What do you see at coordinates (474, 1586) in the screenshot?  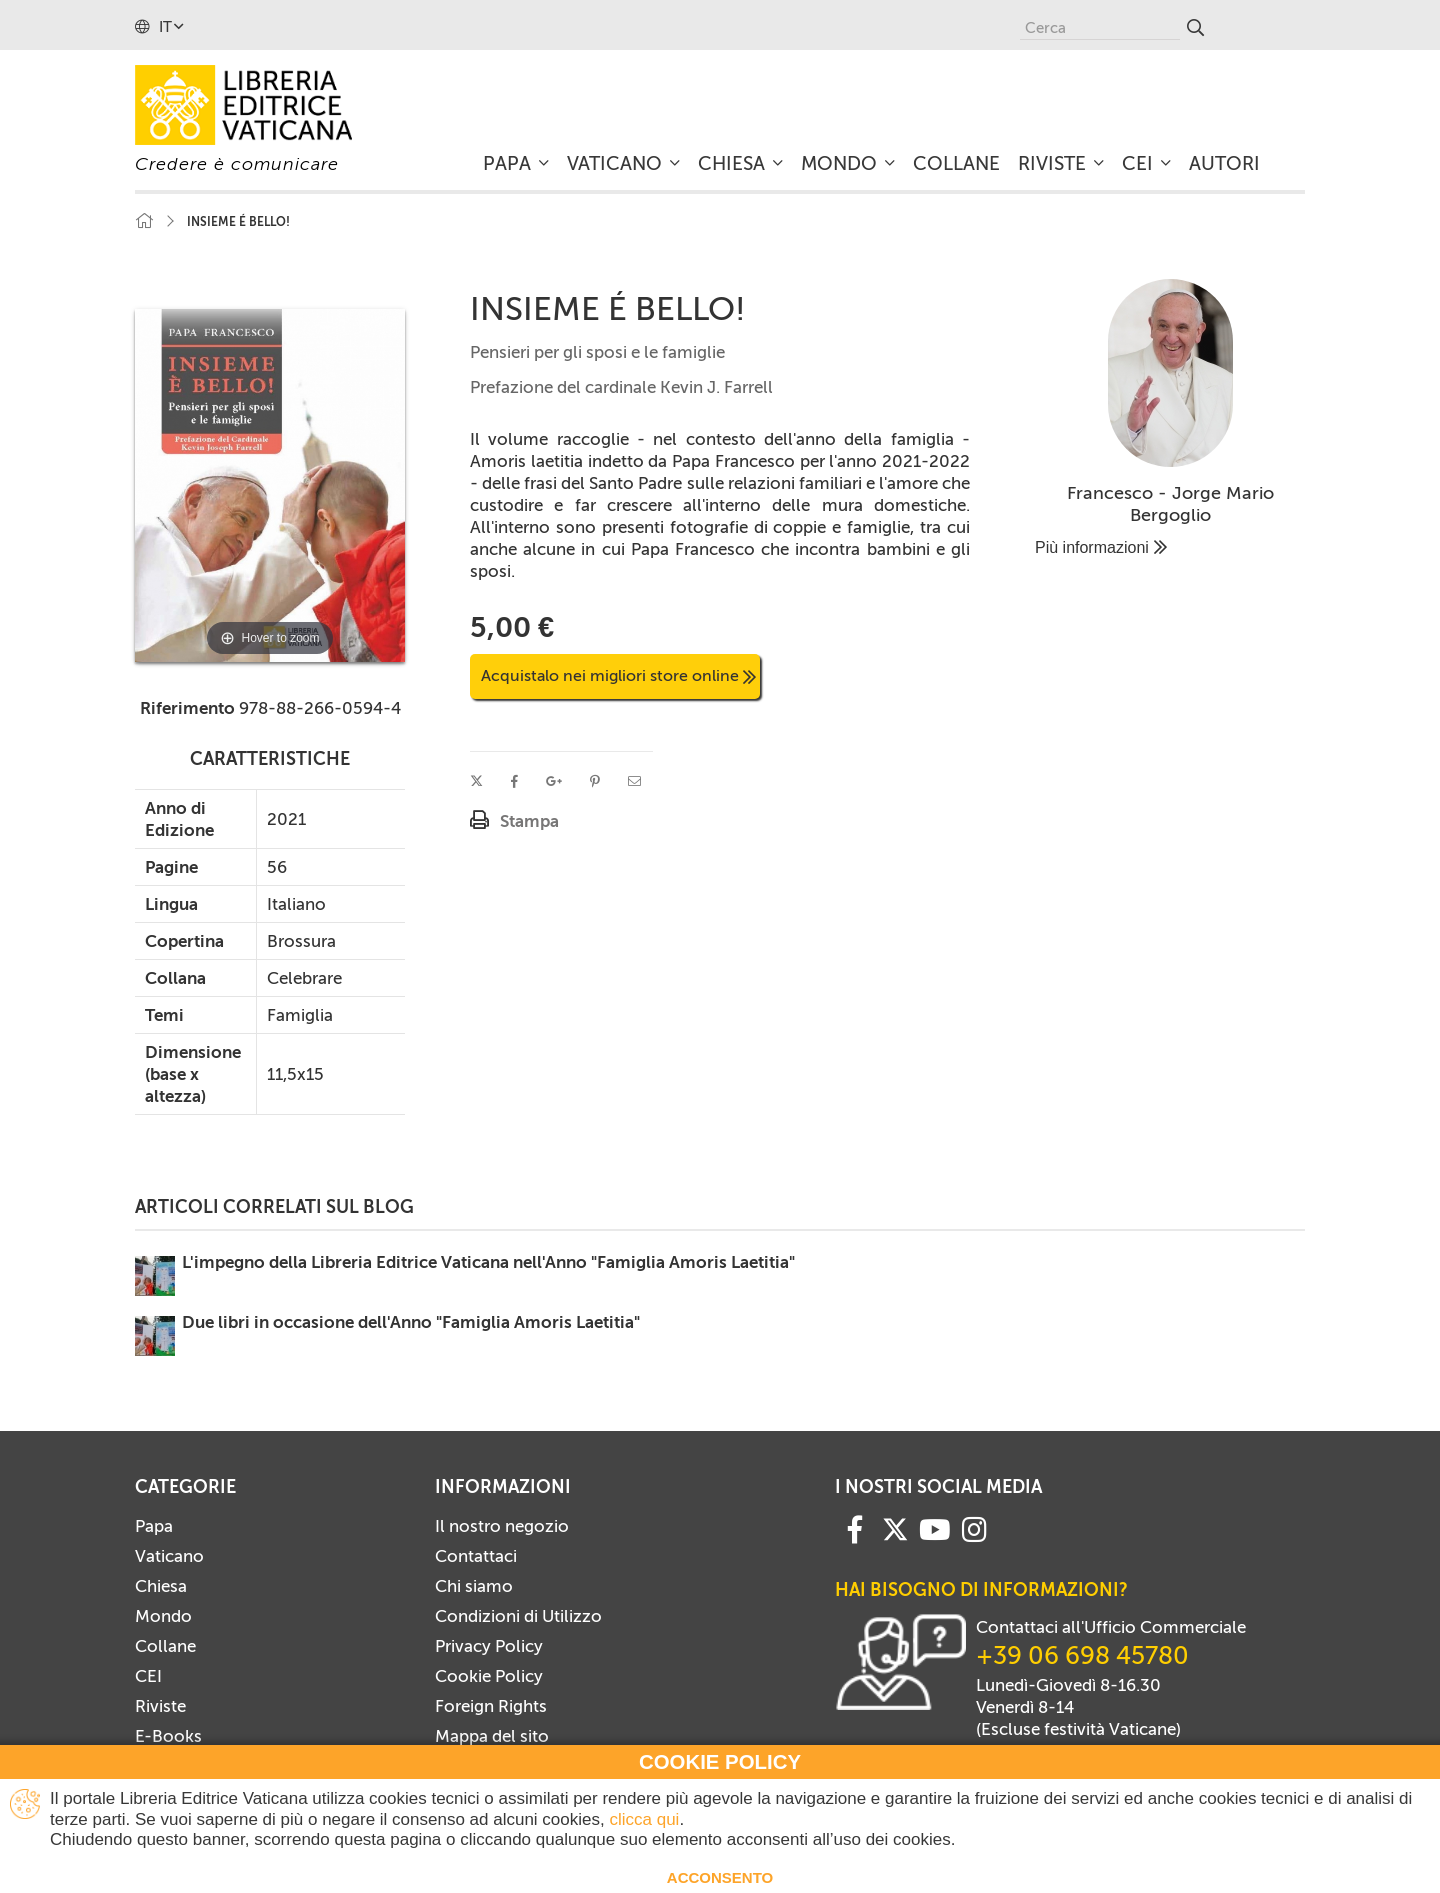 I see `Chi siamo` at bounding box center [474, 1586].